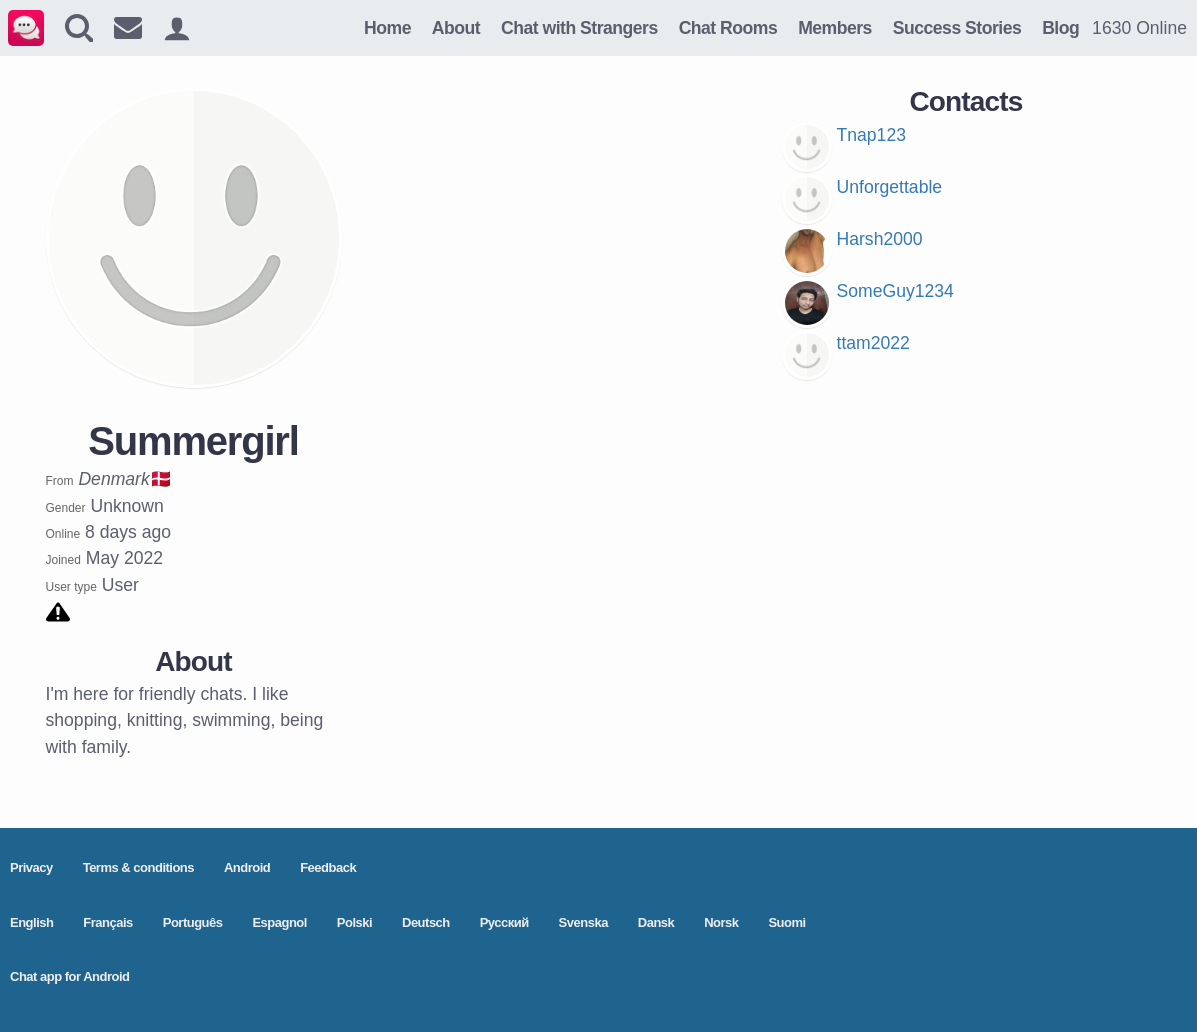  I want to click on Pусский, so click(504, 922).